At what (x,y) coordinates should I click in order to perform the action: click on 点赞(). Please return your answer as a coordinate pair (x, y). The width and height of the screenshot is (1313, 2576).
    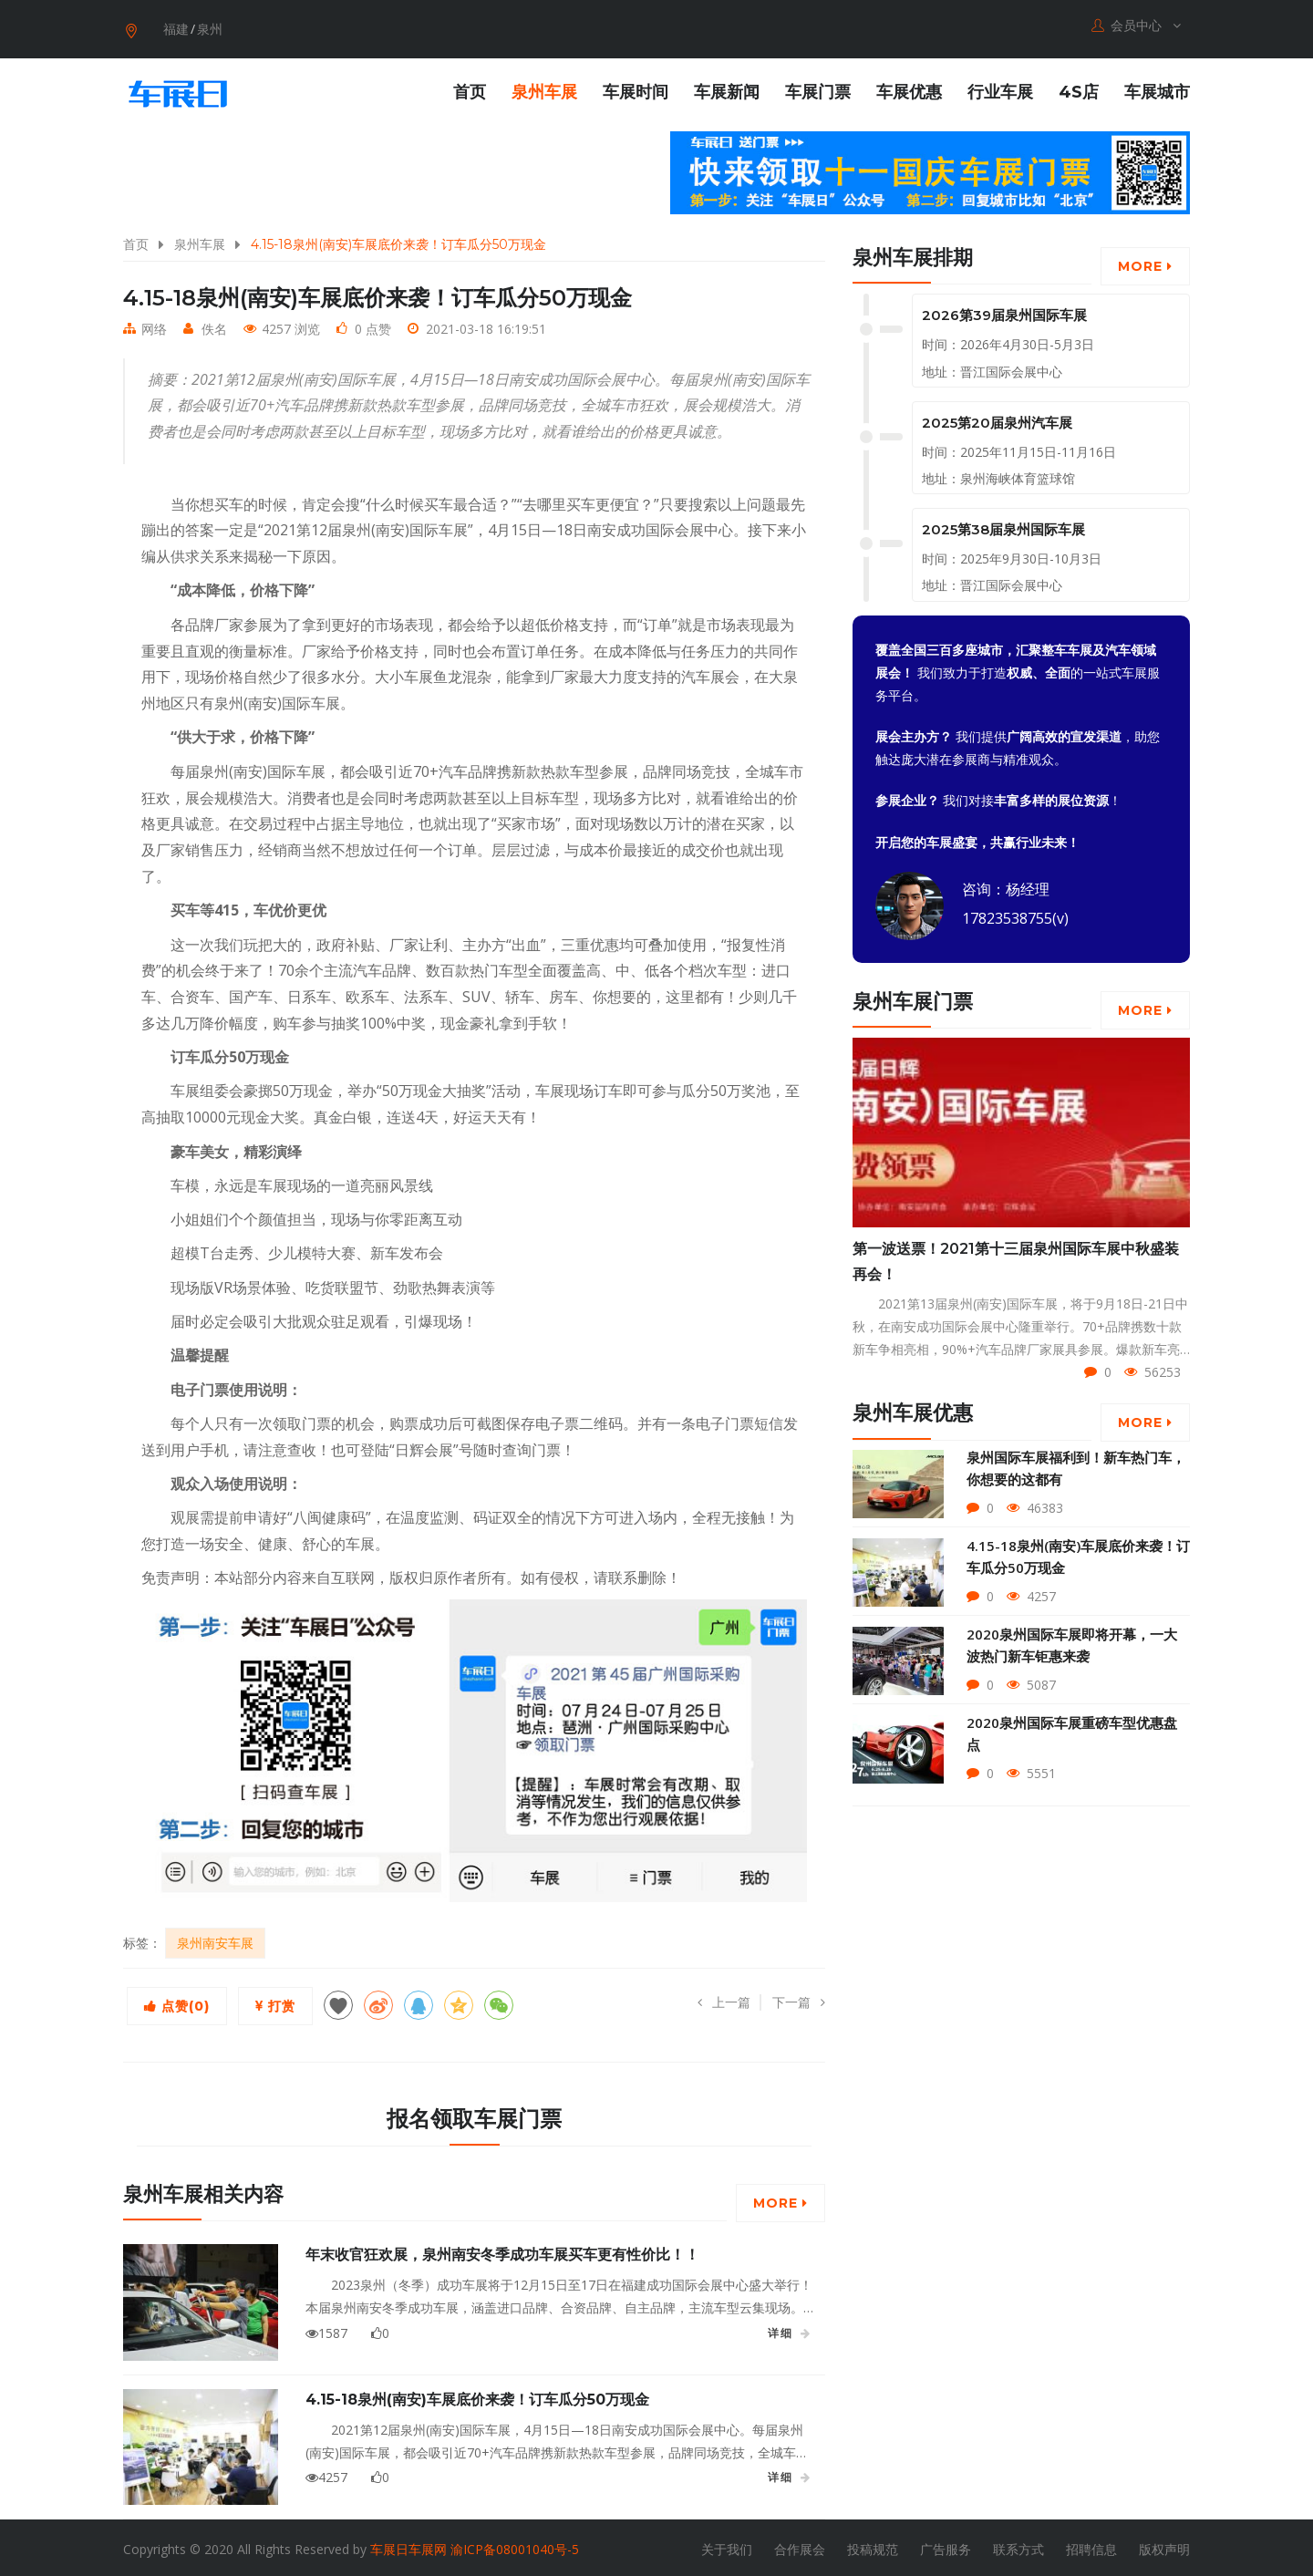
    Looking at the image, I should click on (177, 2002).